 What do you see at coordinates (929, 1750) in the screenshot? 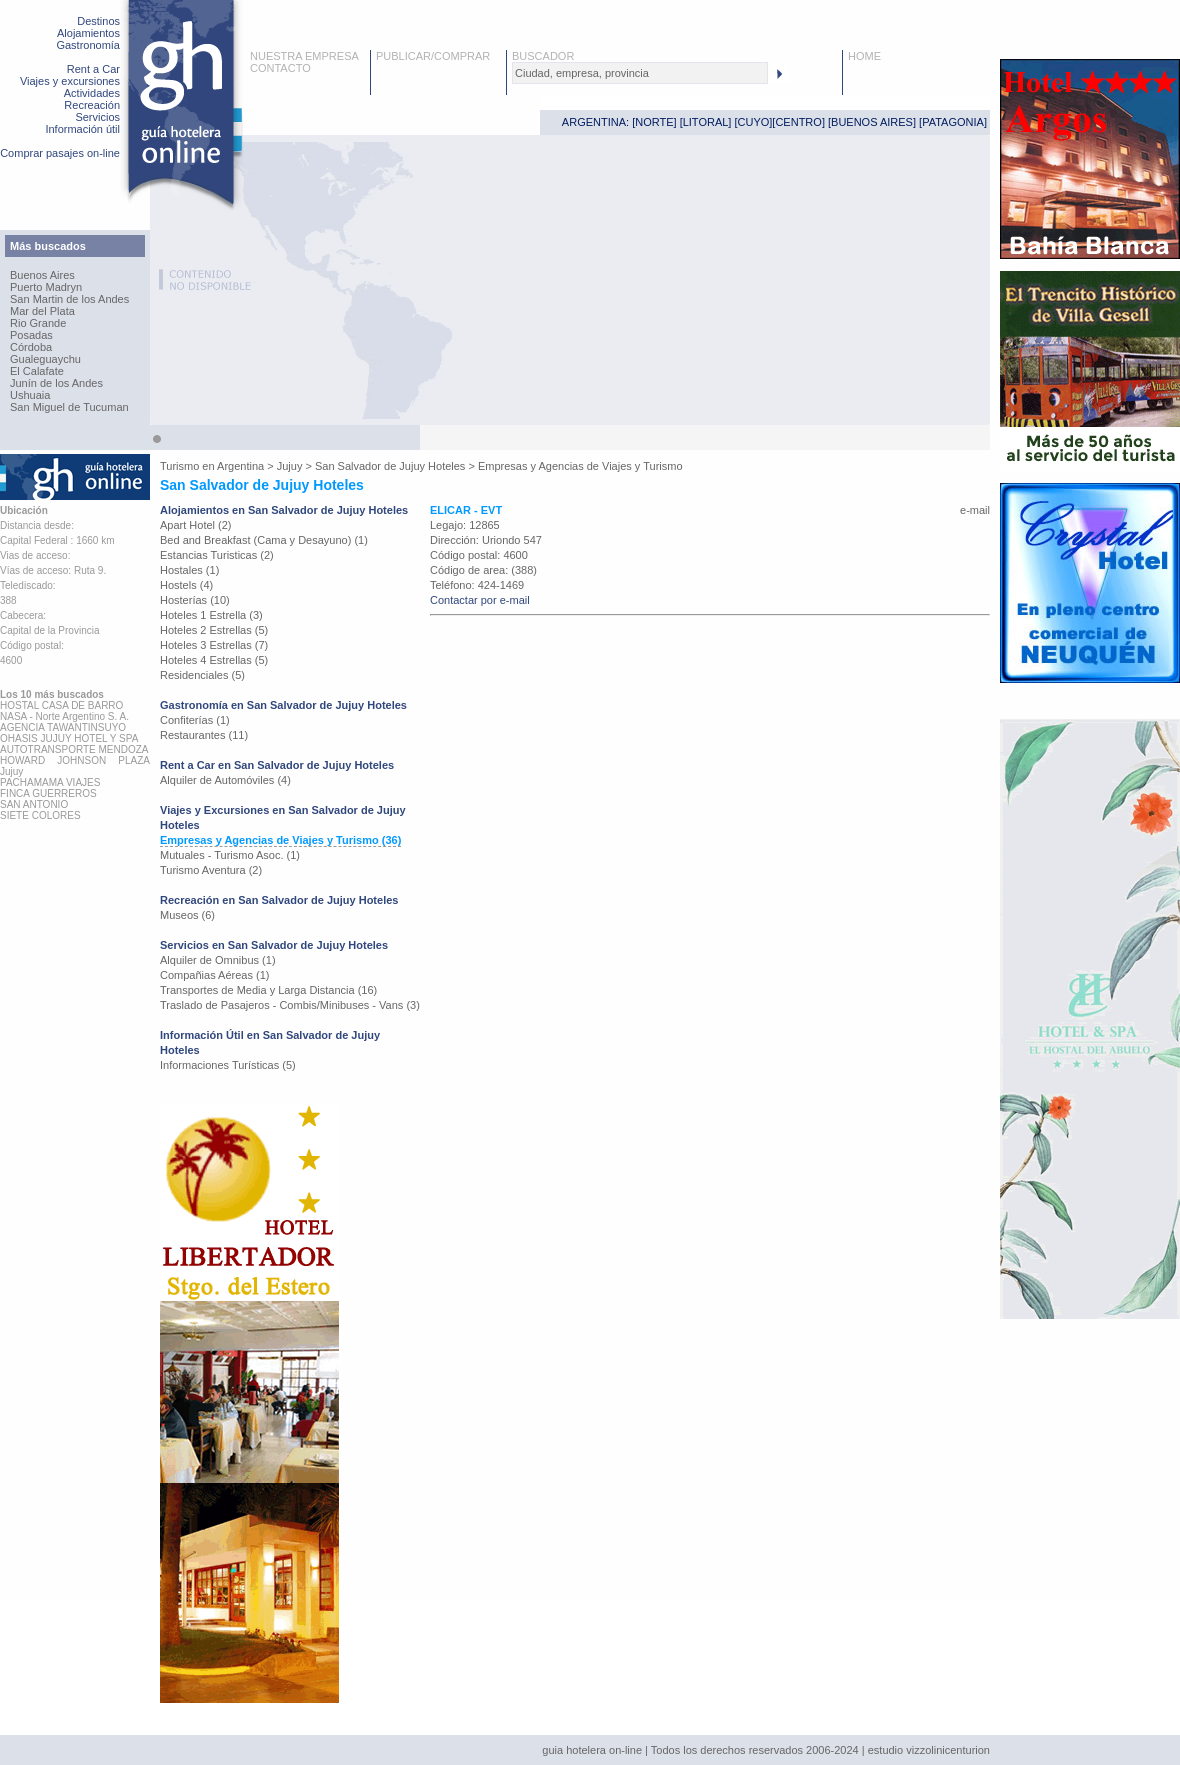
I see `estudio vizzolinicenturion` at bounding box center [929, 1750].